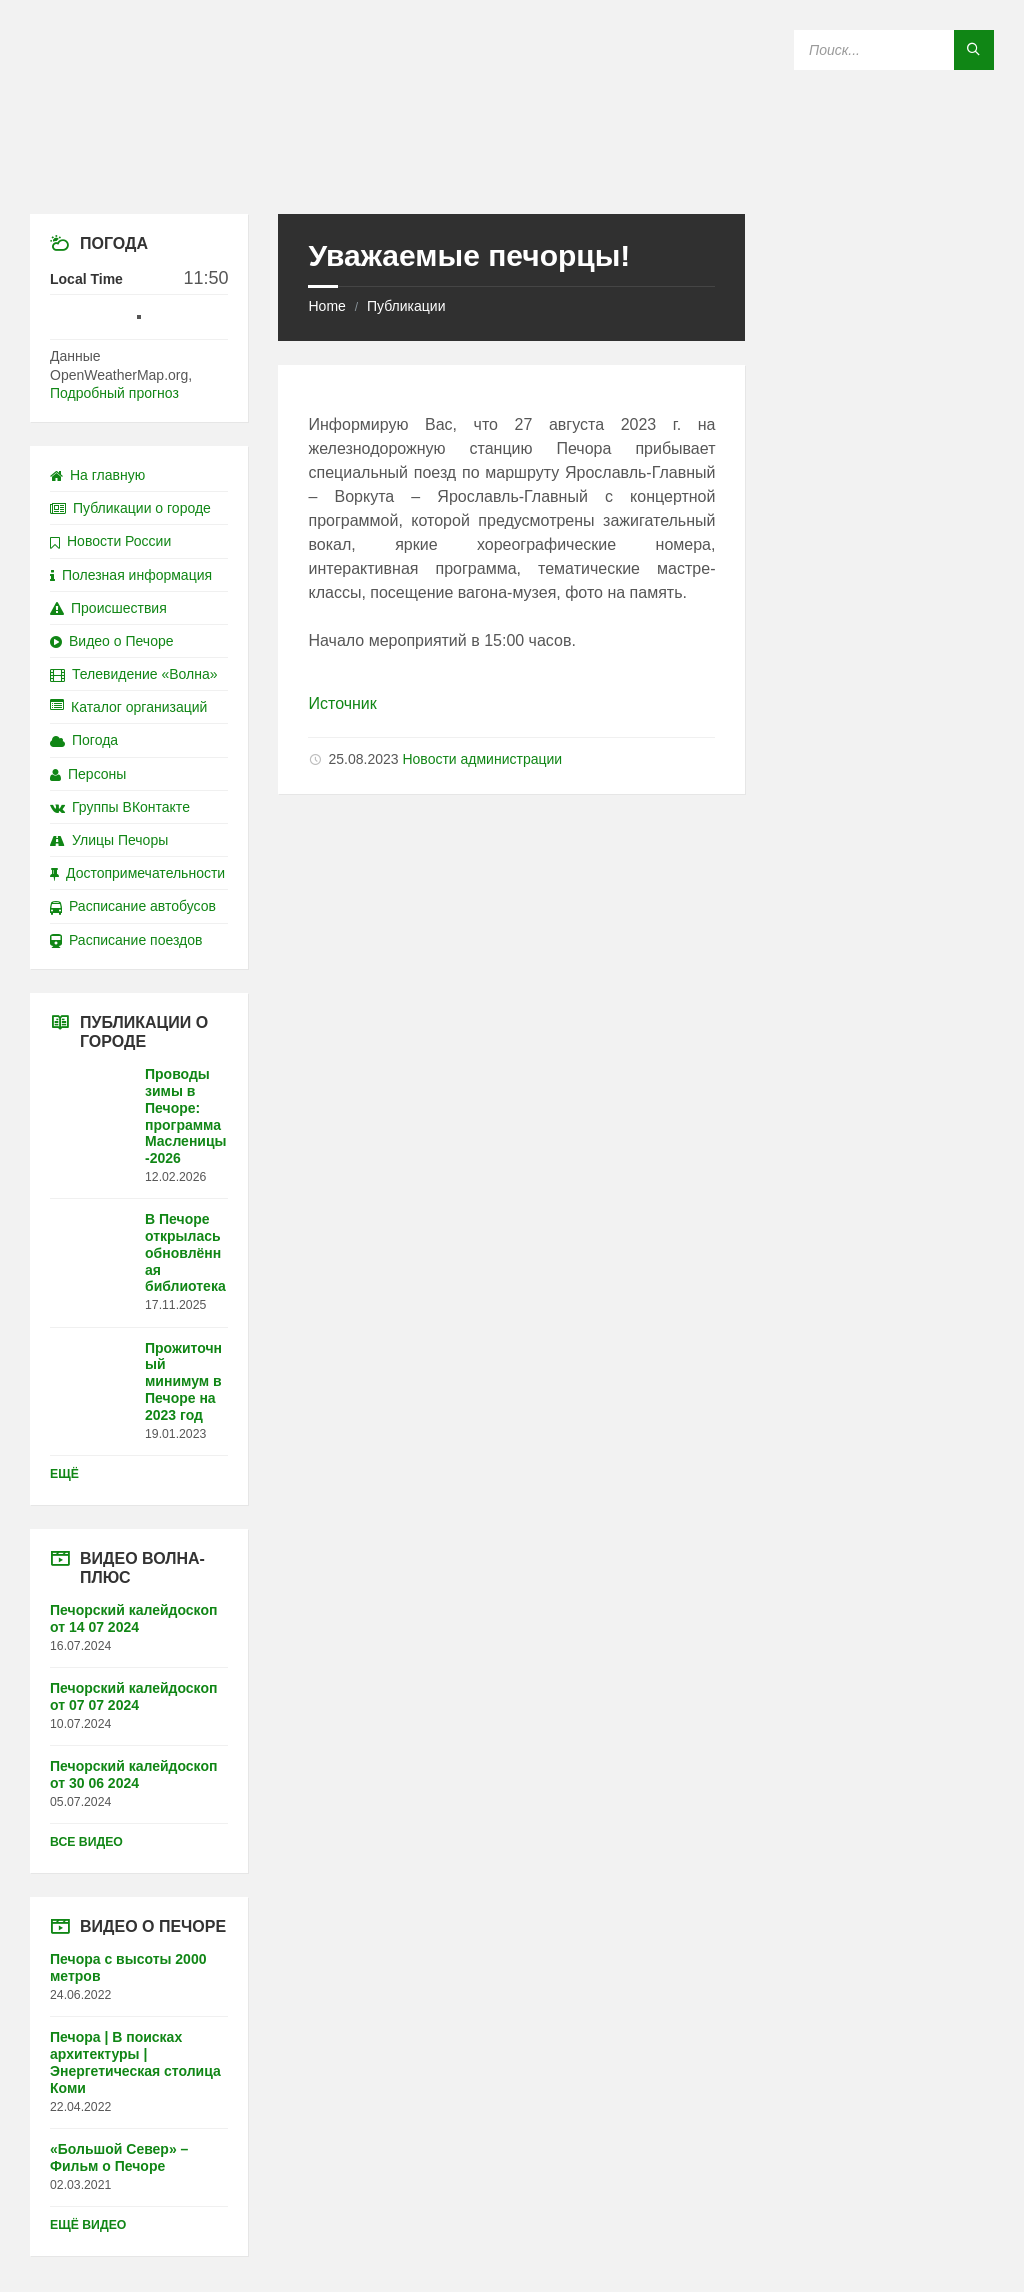 This screenshot has width=1024, height=2292. Describe the element at coordinates (482, 759) in the screenshot. I see `Новости администрации` at that location.